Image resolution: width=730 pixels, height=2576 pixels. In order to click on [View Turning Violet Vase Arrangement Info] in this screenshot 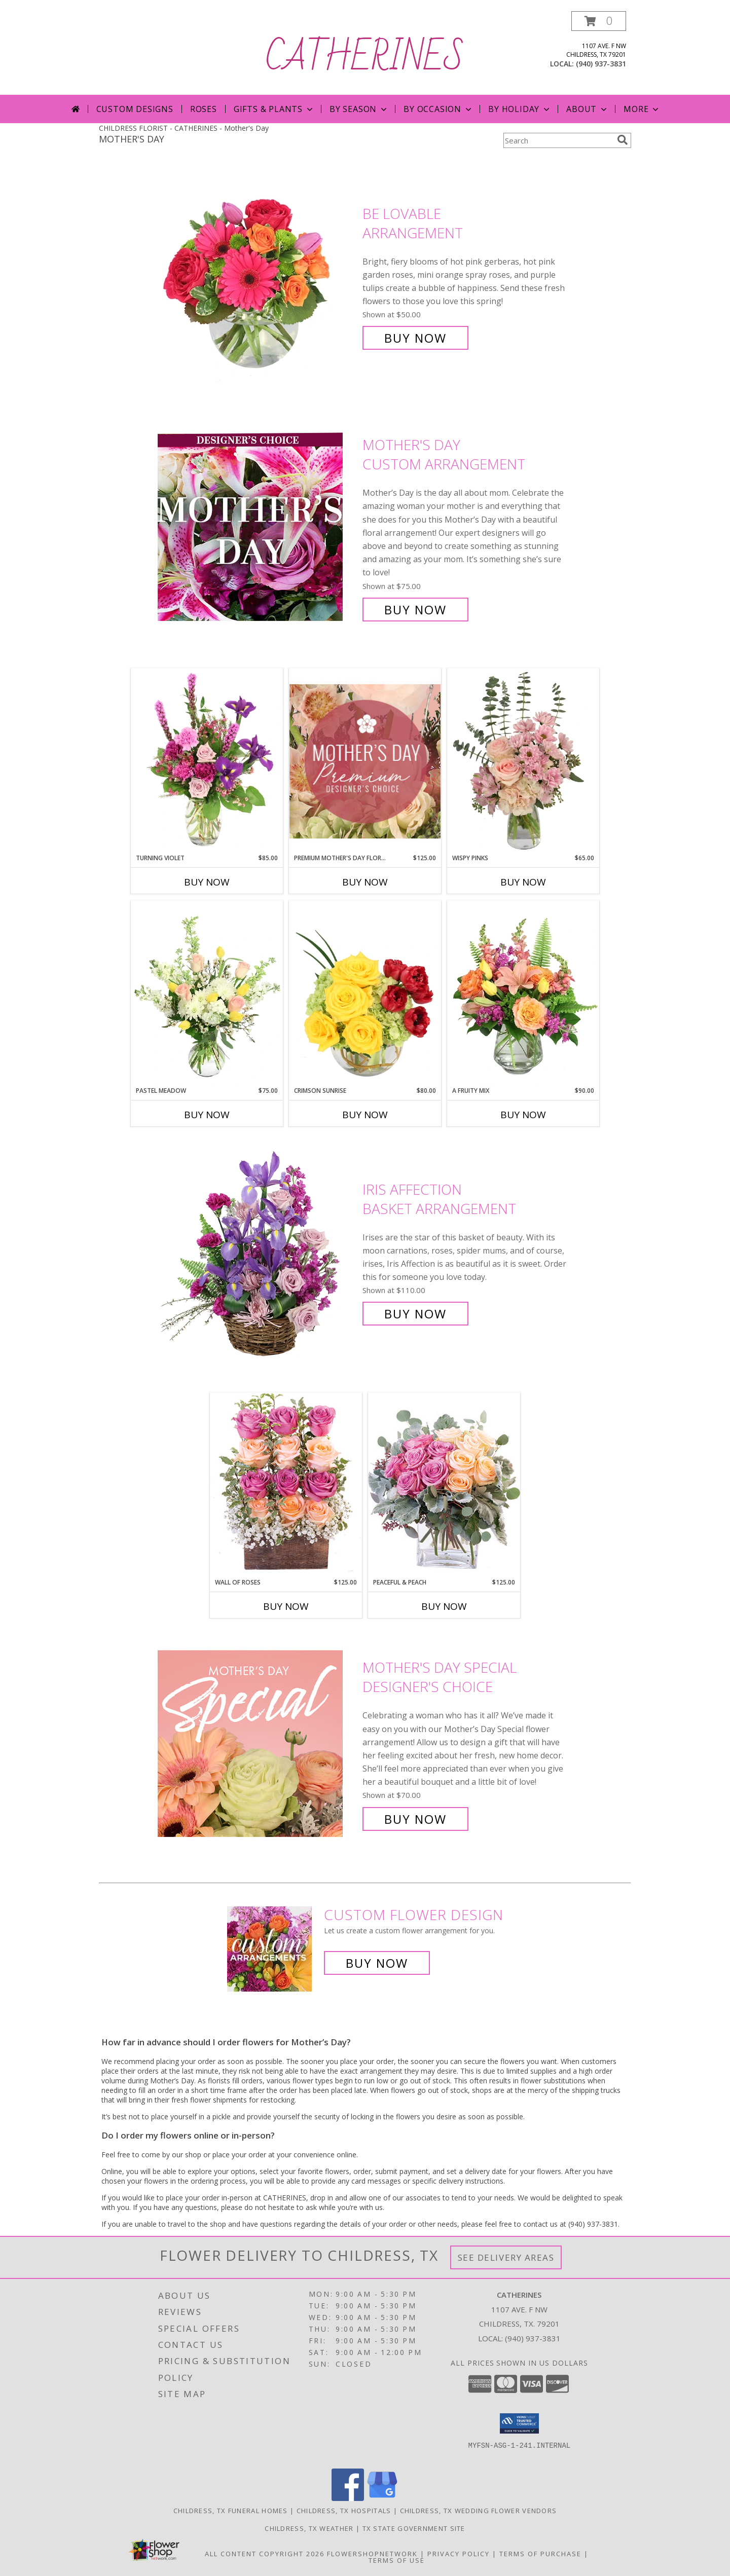, I will do `click(207, 761)`.